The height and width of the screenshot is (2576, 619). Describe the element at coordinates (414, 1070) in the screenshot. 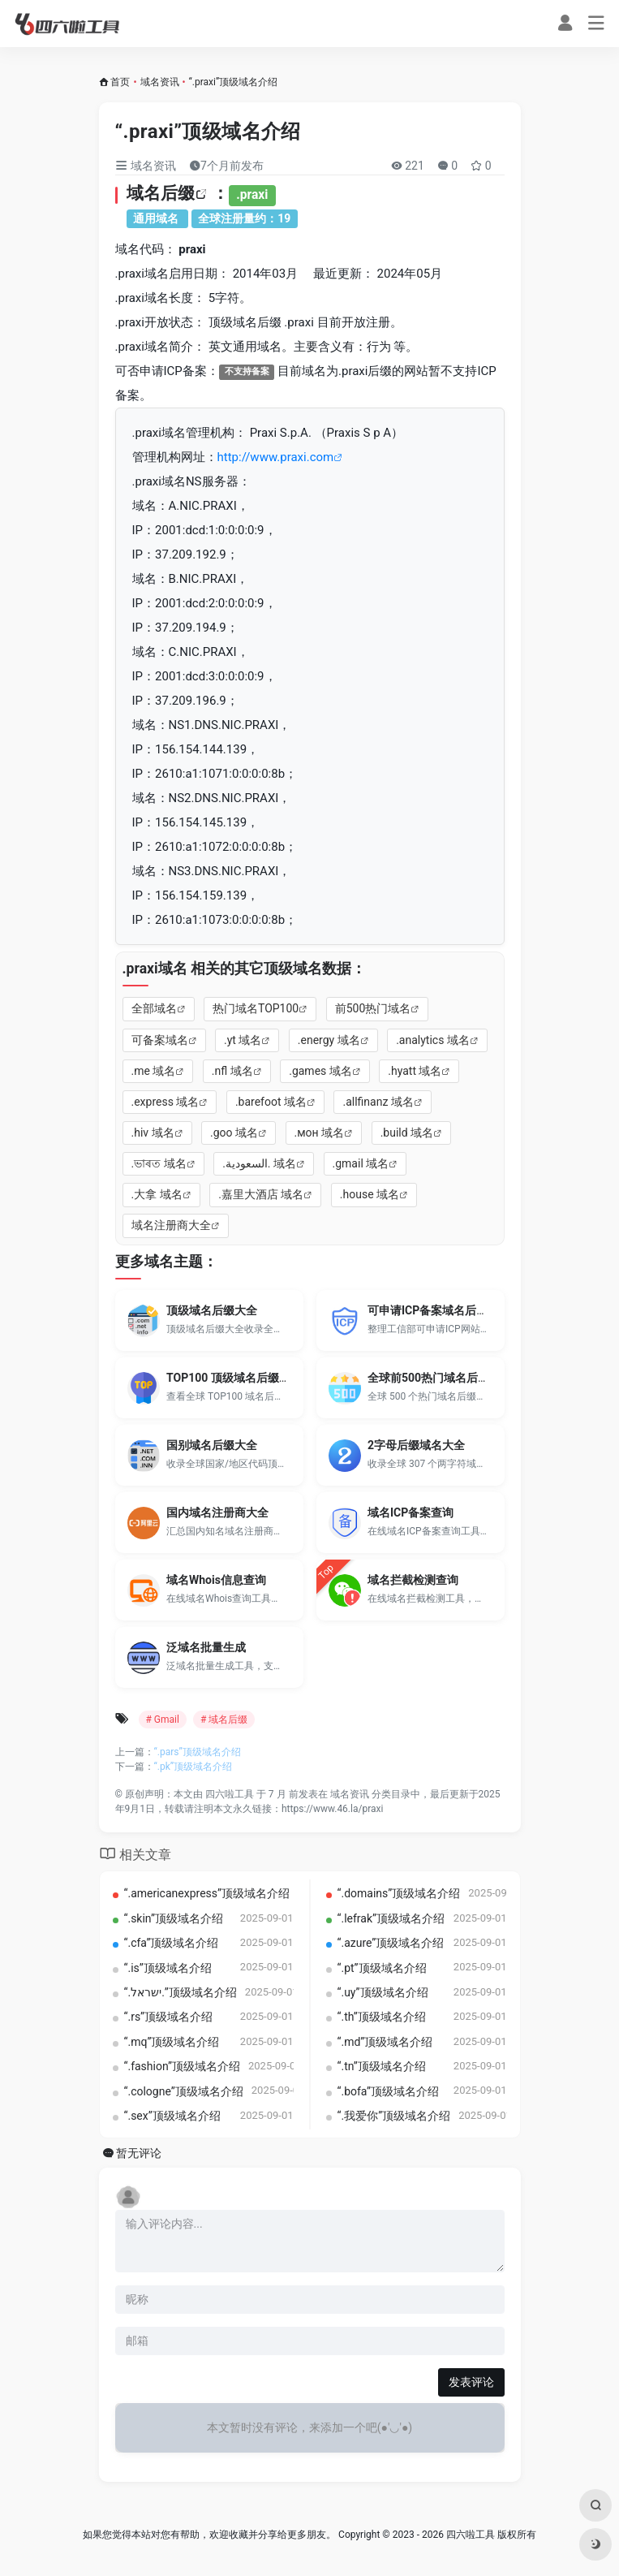

I see `.hyatt 域名` at that location.